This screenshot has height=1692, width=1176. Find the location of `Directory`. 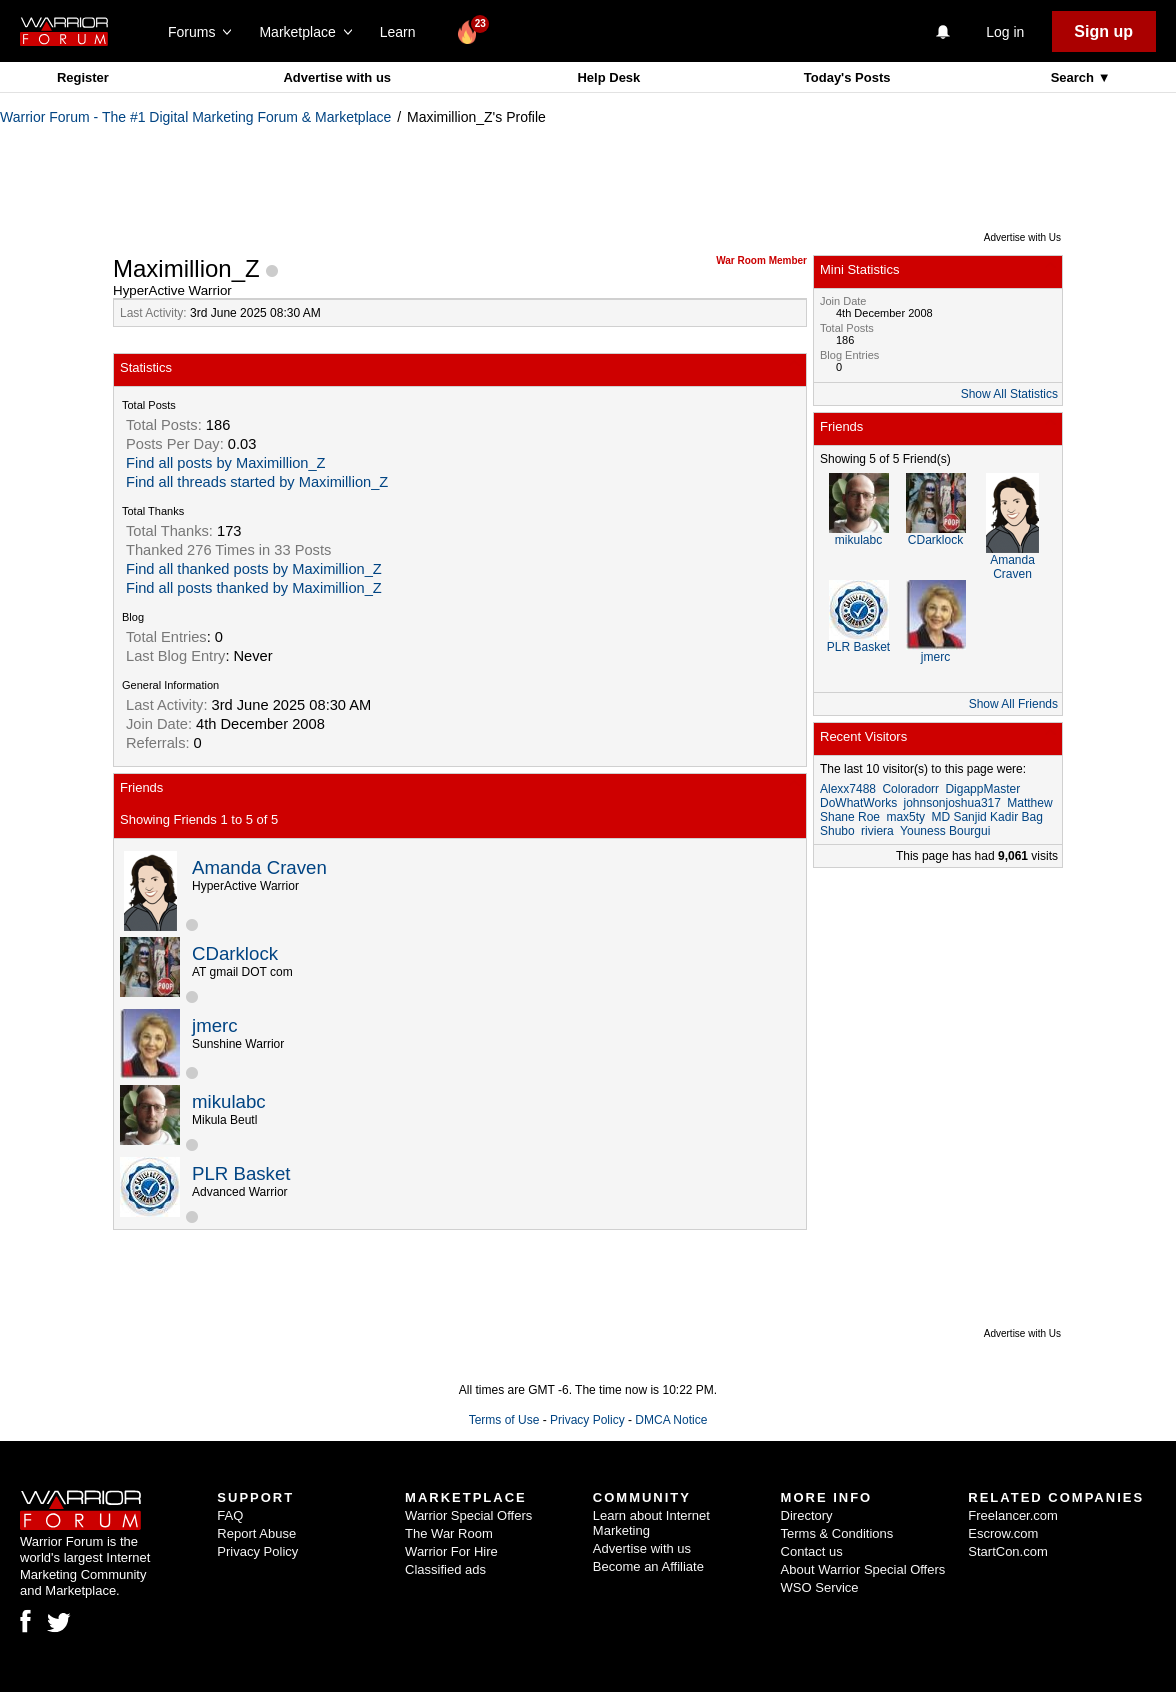

Directory is located at coordinates (807, 1515).